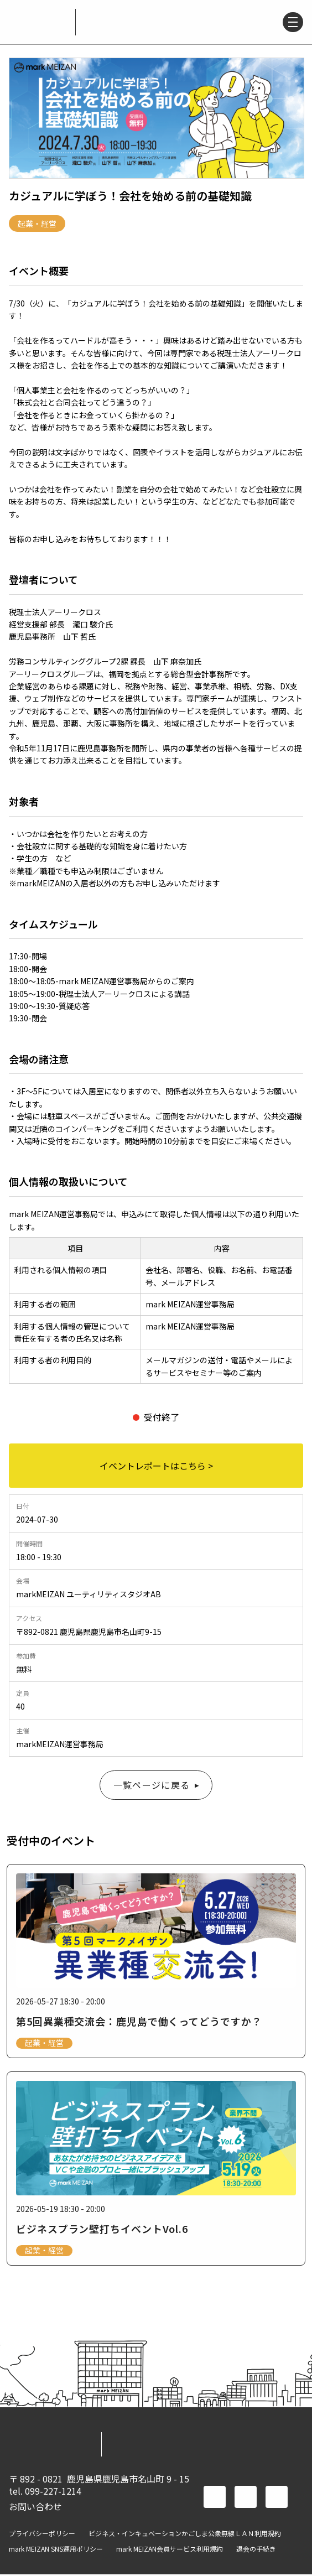  Describe the element at coordinates (56, 2550) in the screenshot. I see `mark MEIZAN SNS運用ポリシー` at that location.